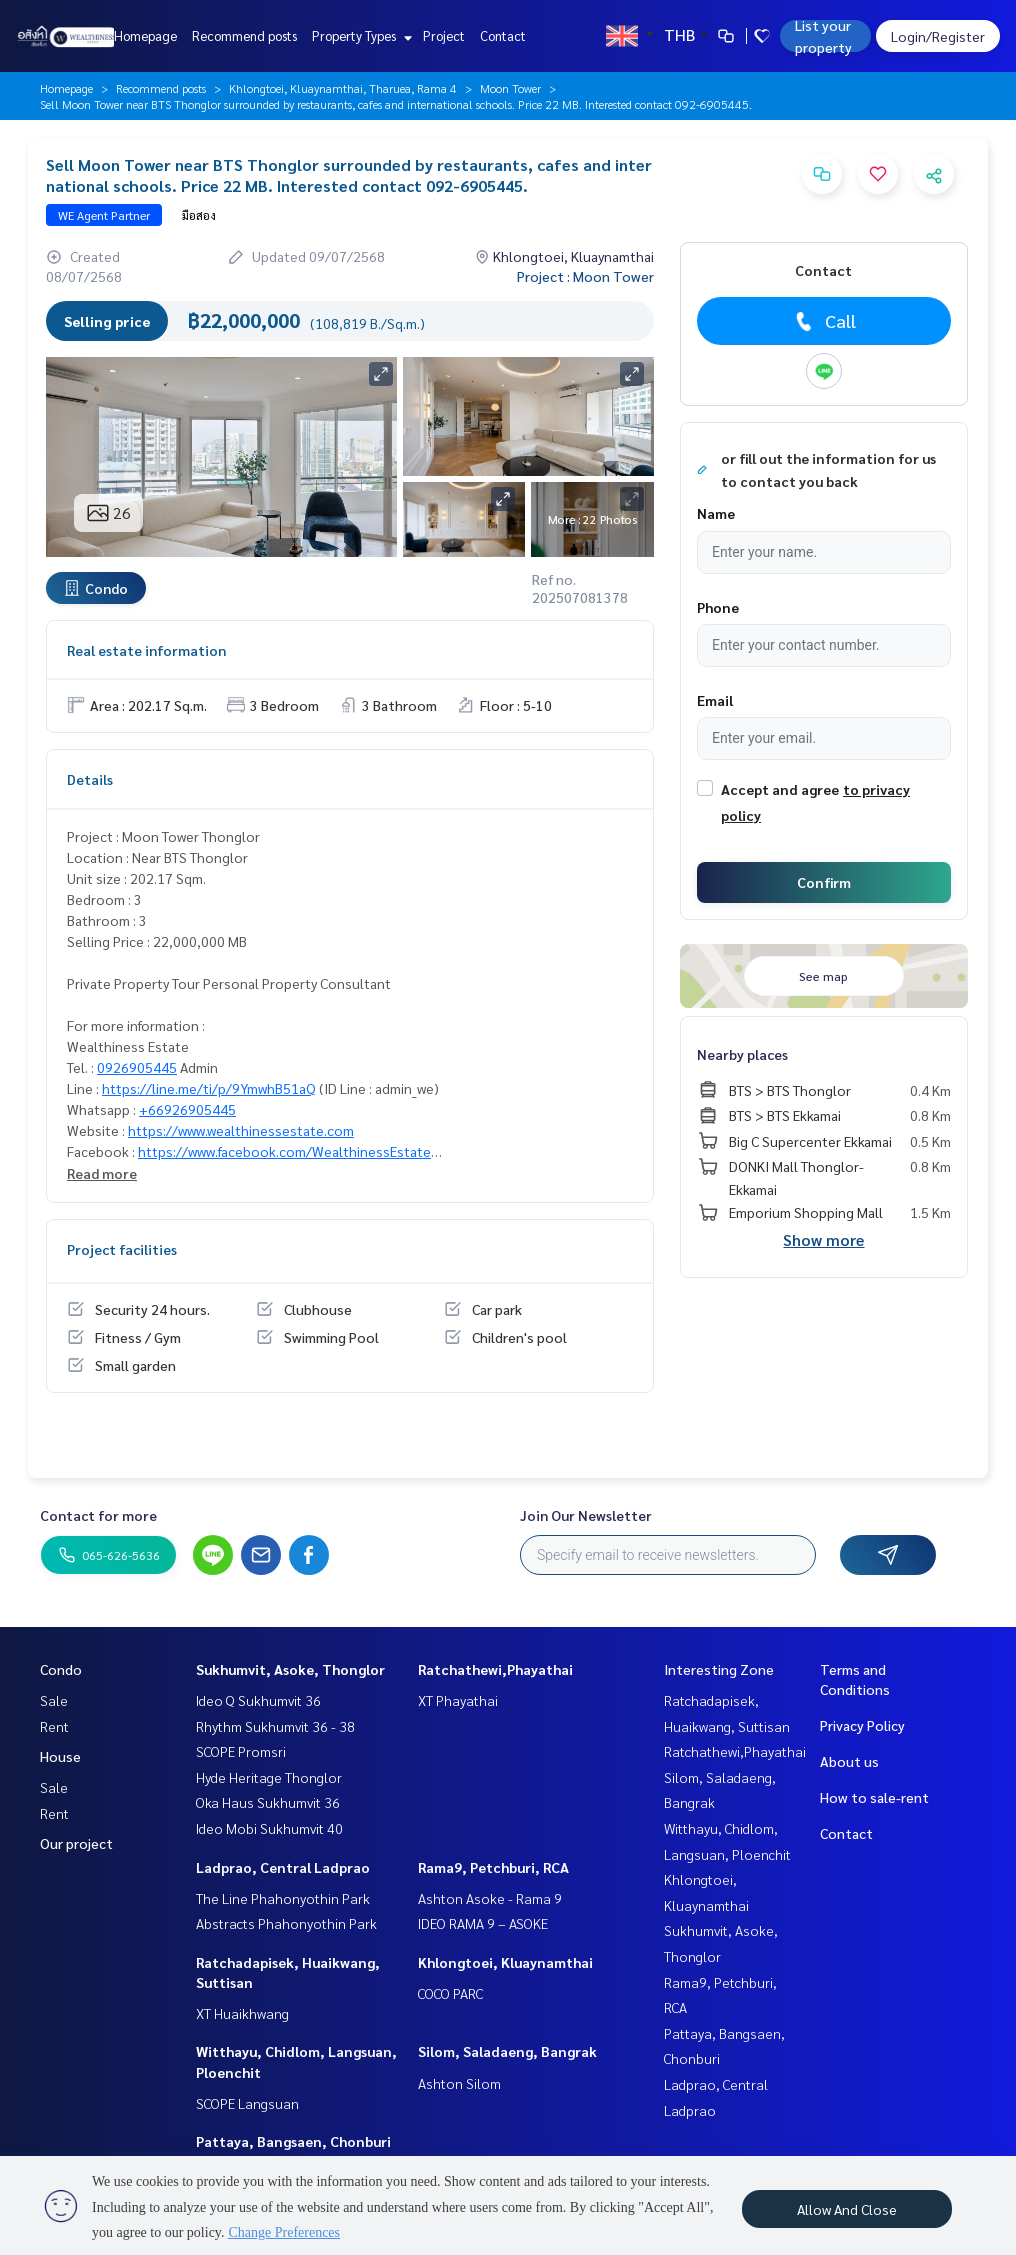 This screenshot has width=1016, height=2255. What do you see at coordinates (742, 1054) in the screenshot?
I see `Nearby places` at bounding box center [742, 1054].